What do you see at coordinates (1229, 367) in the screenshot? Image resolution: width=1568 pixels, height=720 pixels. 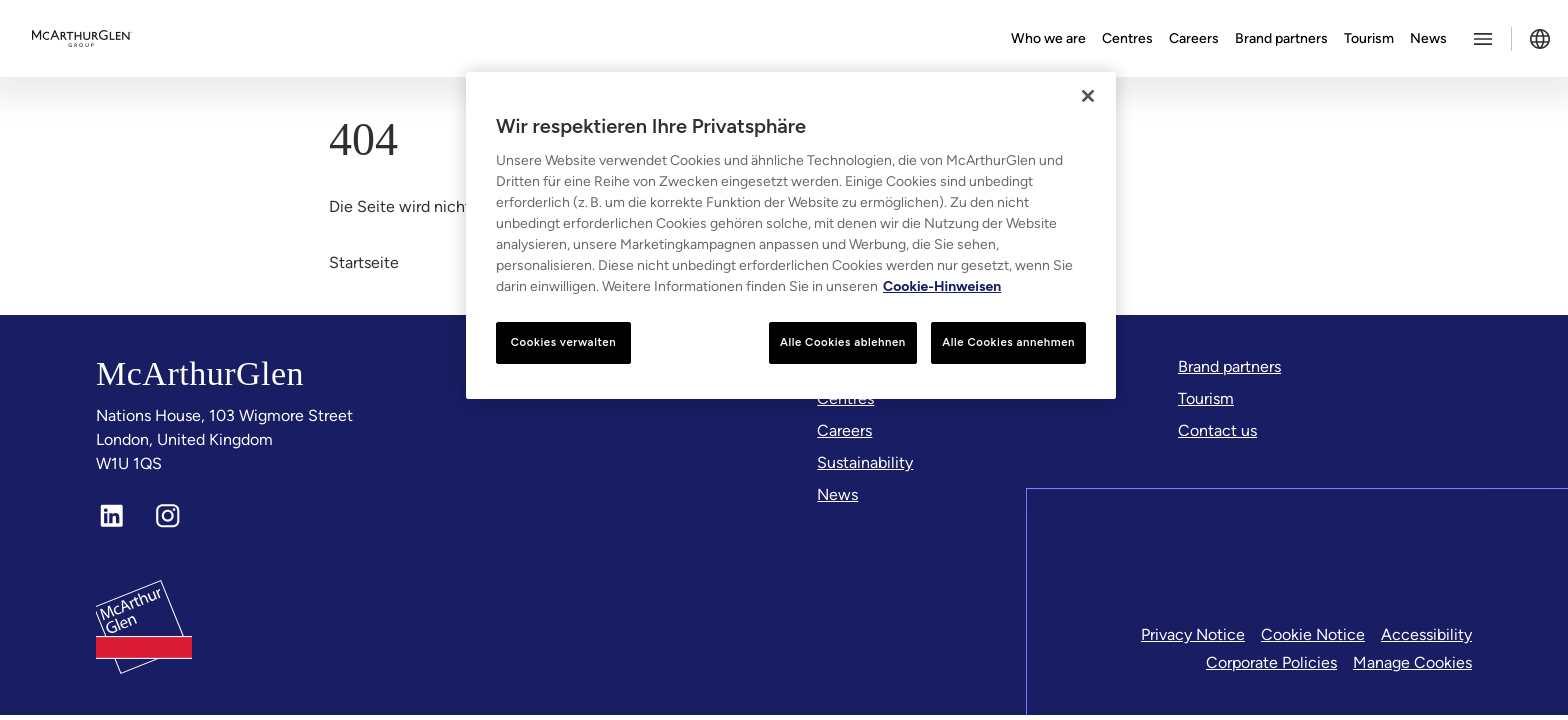 I see `[Brand partners]` at bounding box center [1229, 367].